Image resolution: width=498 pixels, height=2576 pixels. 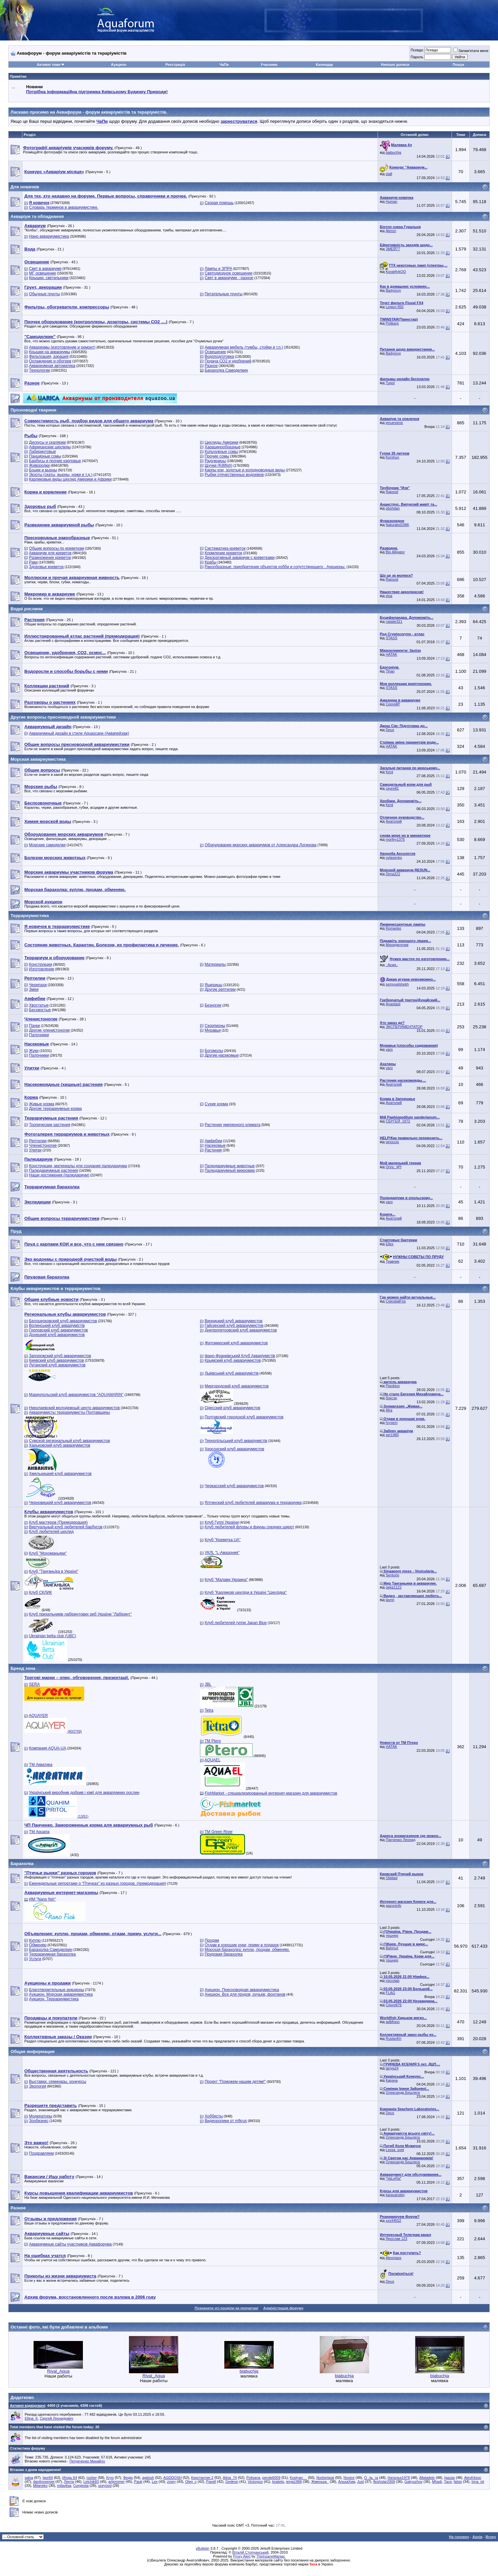 What do you see at coordinates (398, 1121) in the screenshot?
I see `СЕРГЕЙ_1972` at bounding box center [398, 1121].